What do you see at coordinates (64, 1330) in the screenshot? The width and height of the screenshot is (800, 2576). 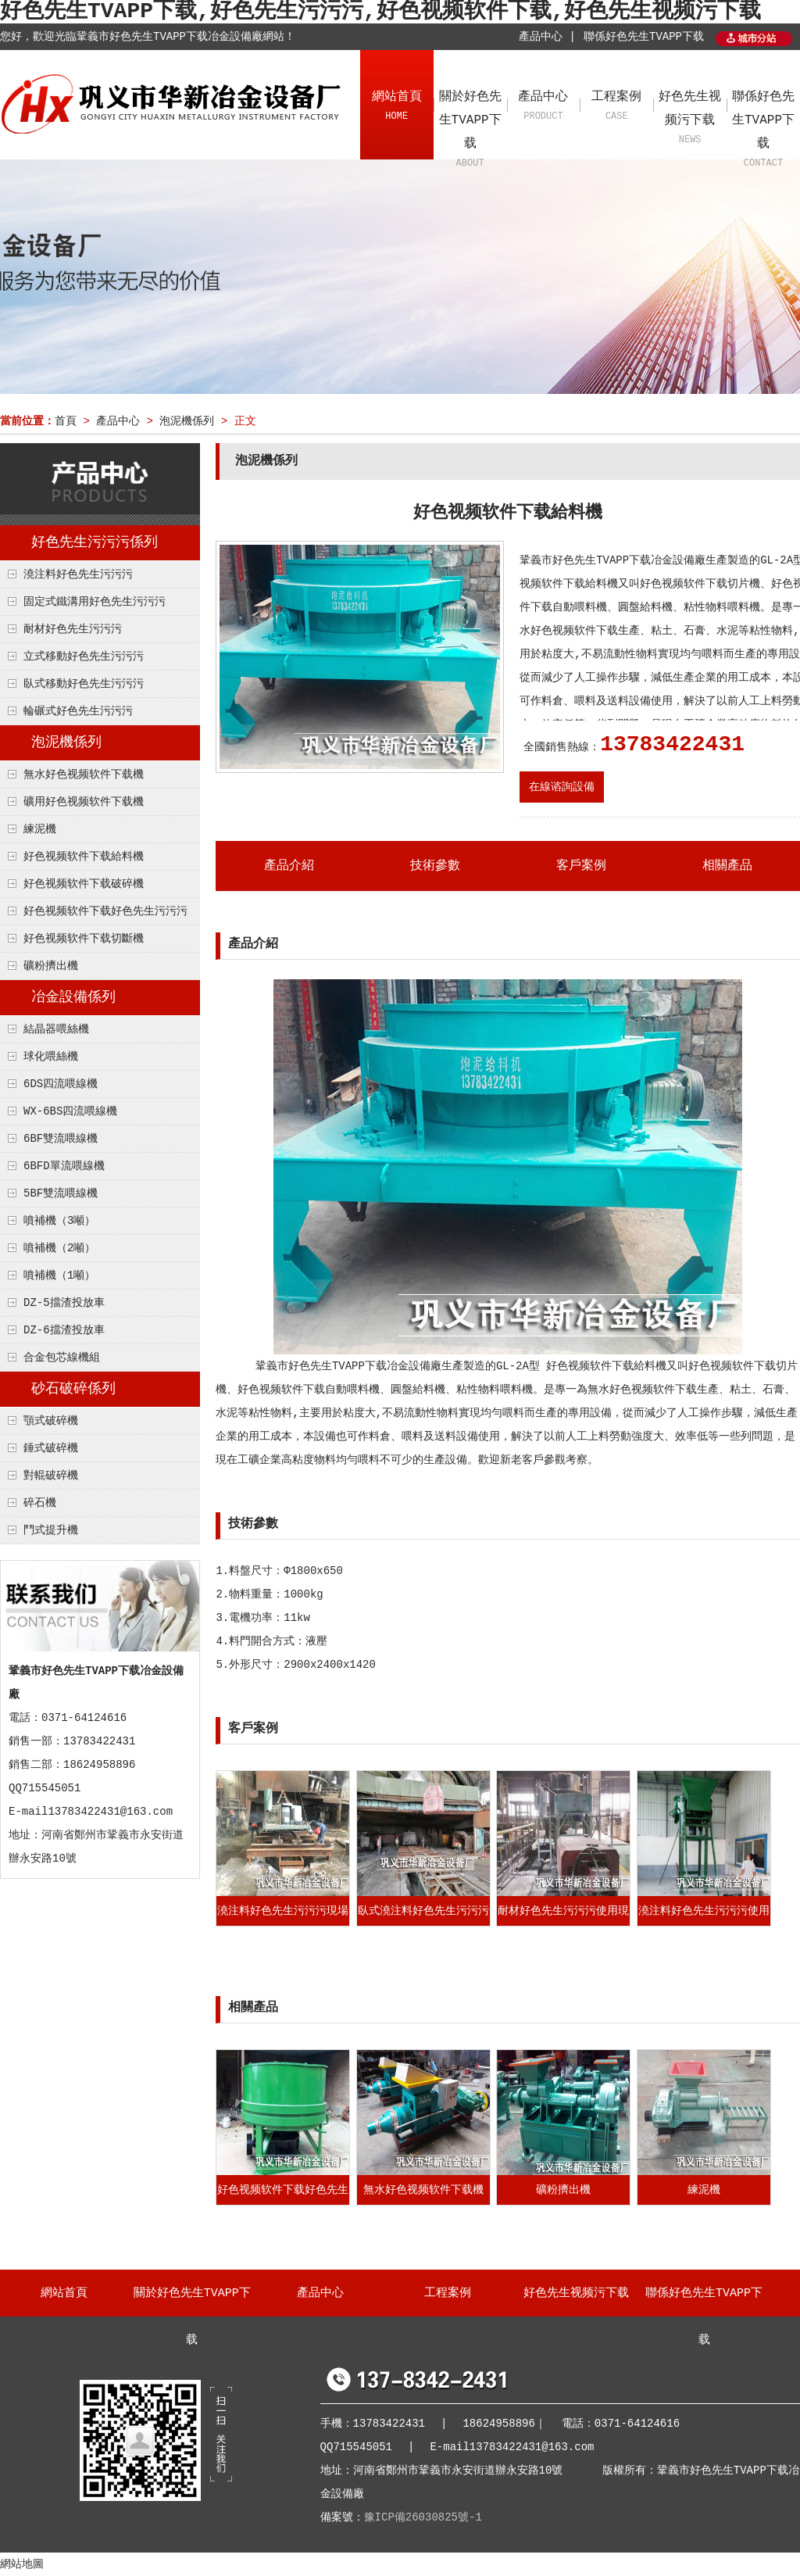 I see `DZ-6擋渣投放車` at bounding box center [64, 1330].